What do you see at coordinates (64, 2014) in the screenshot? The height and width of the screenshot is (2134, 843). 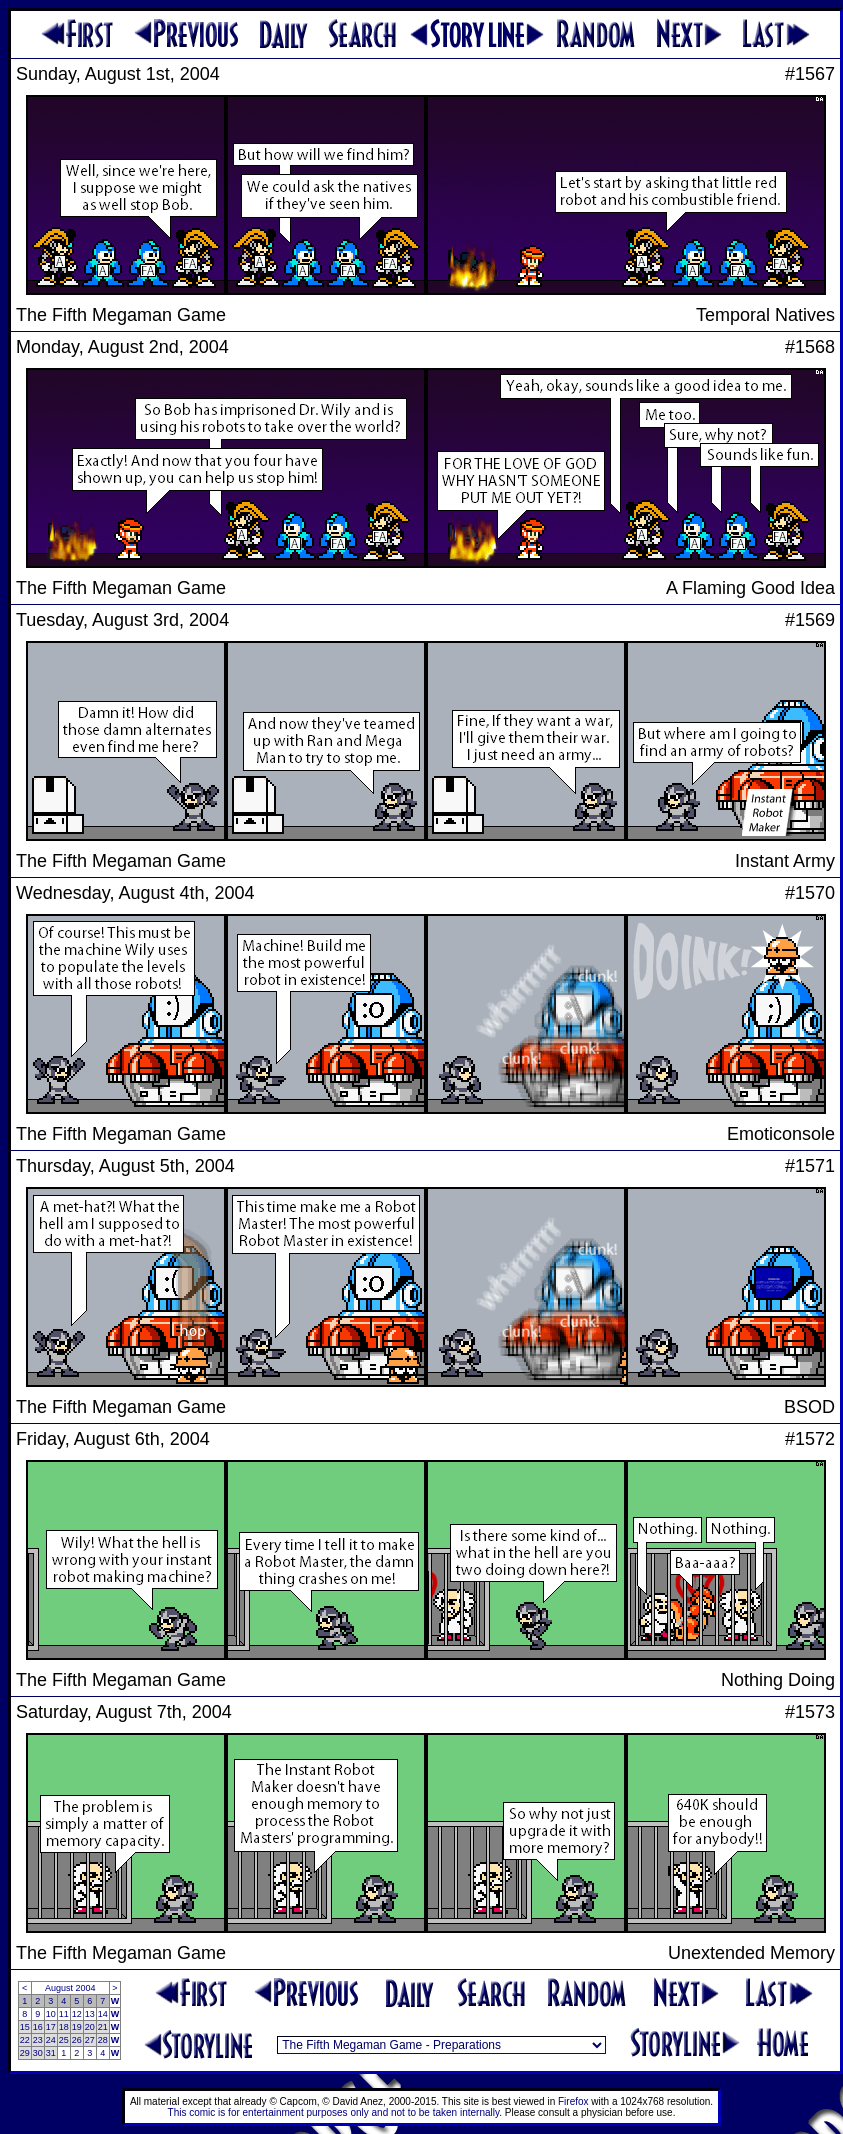 I see `11` at bounding box center [64, 2014].